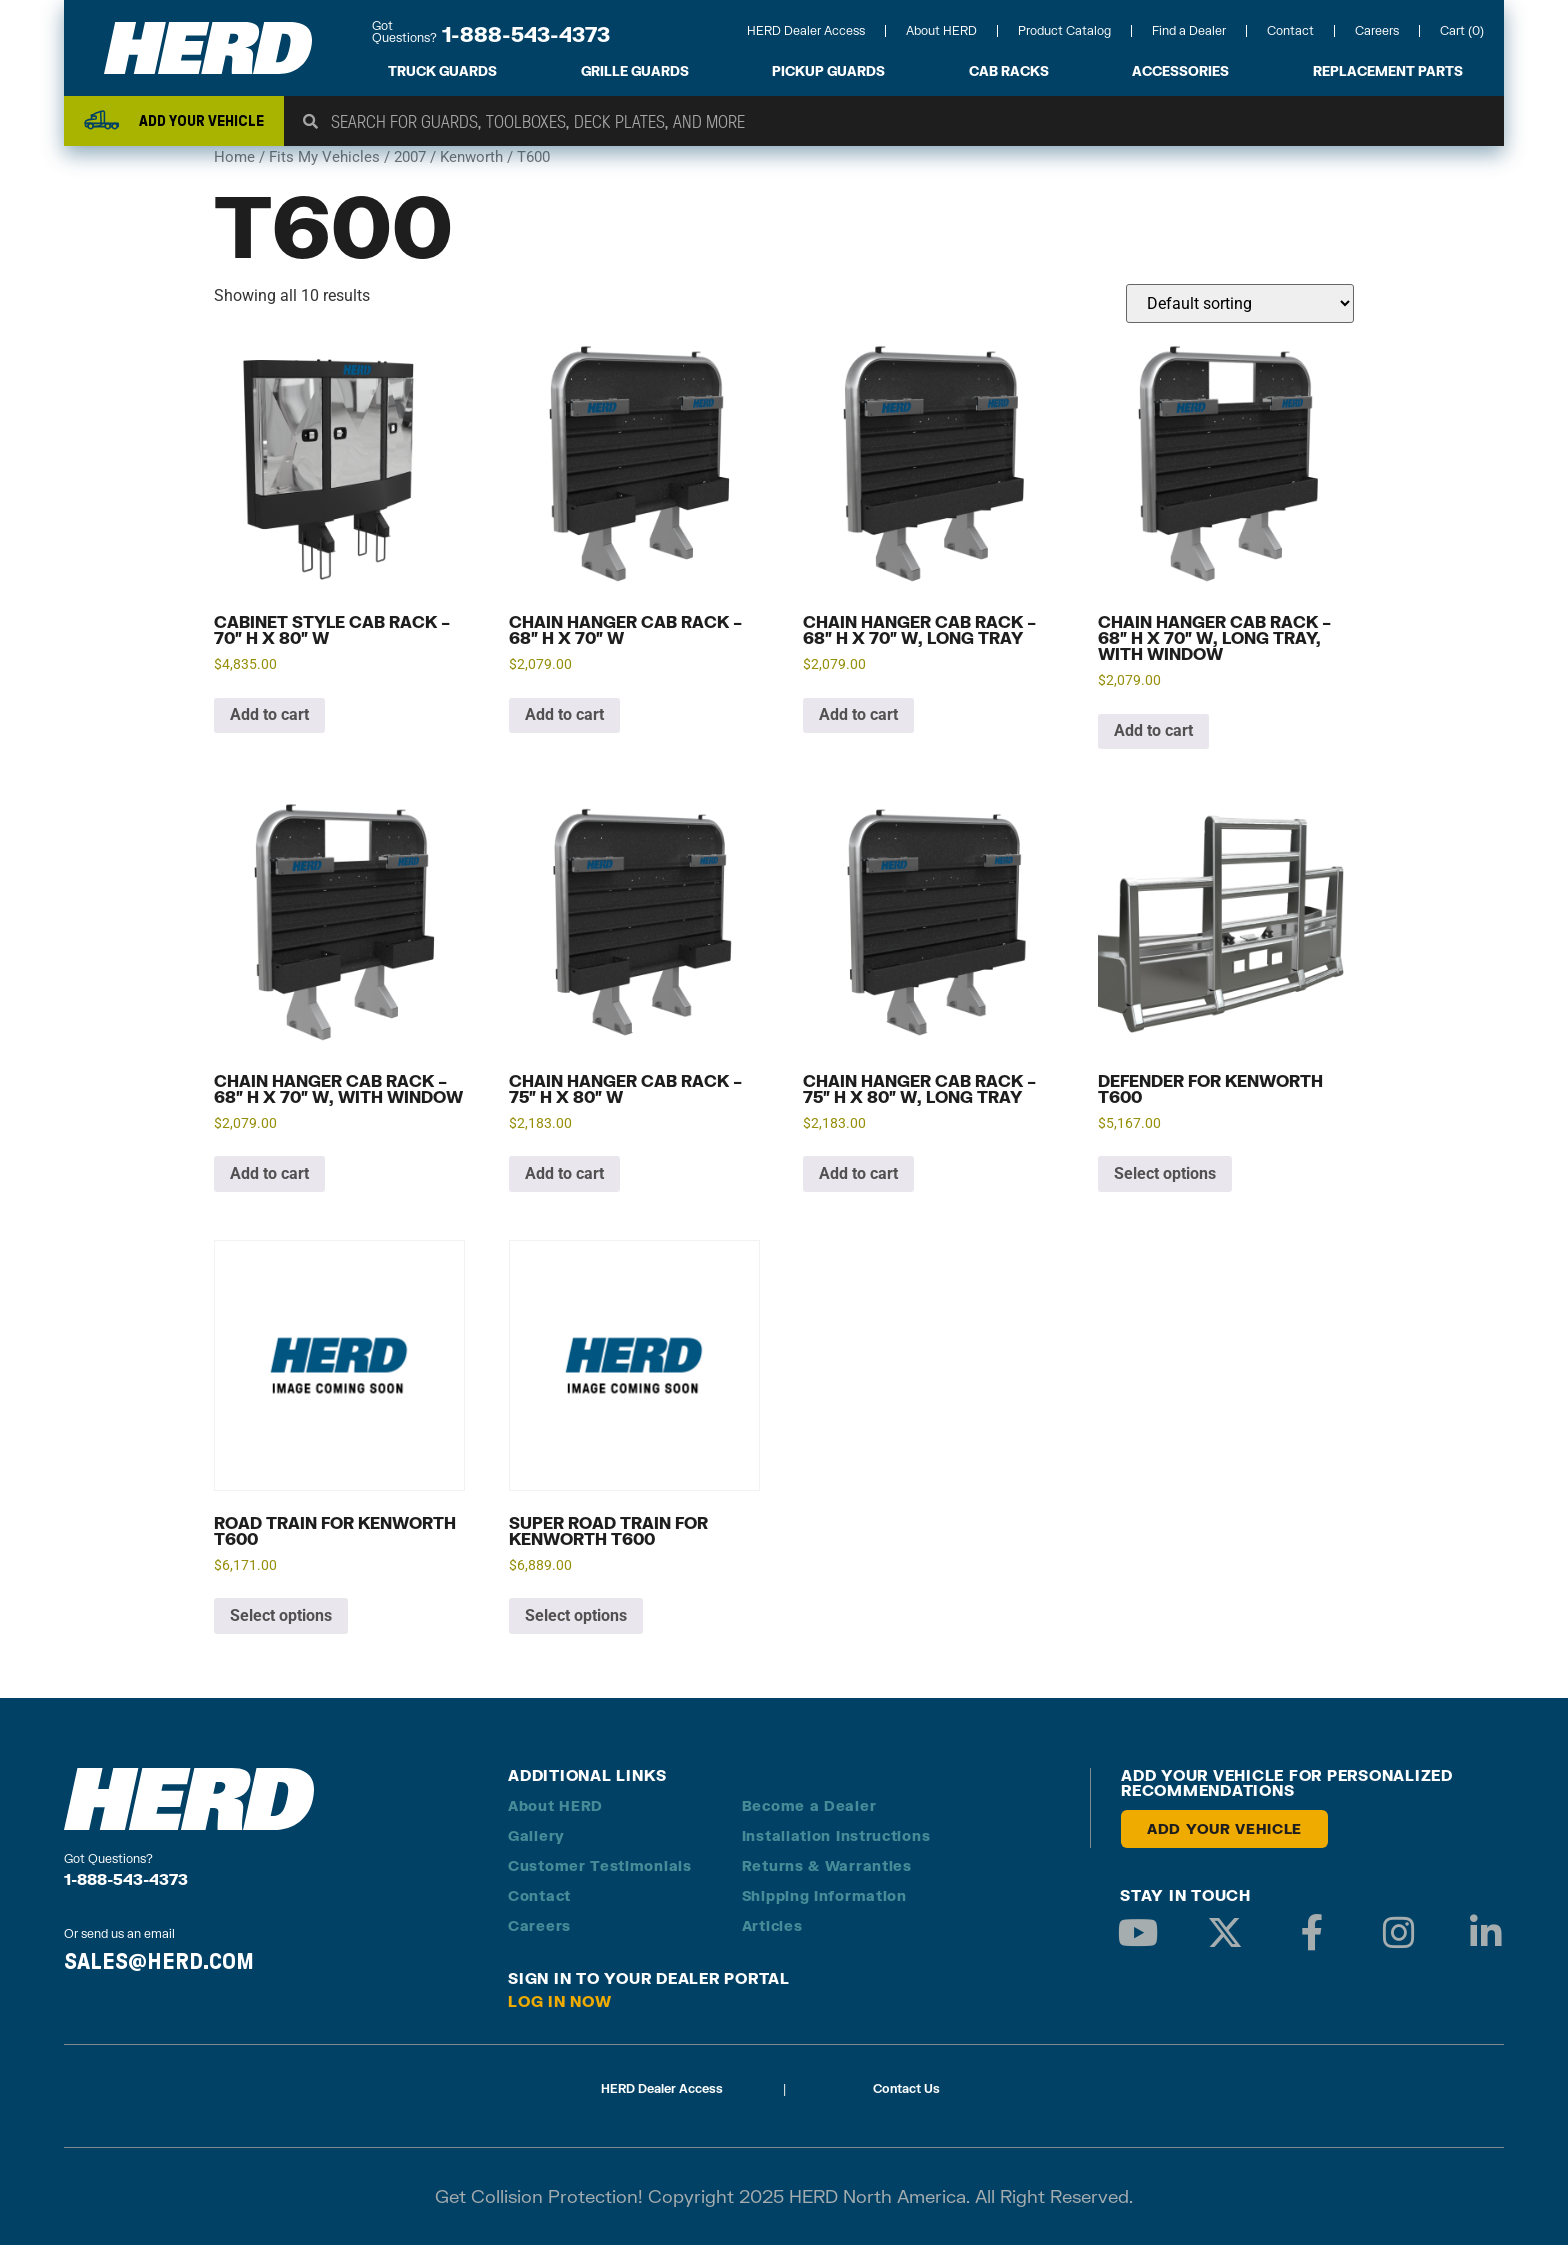 The width and height of the screenshot is (1568, 2245). What do you see at coordinates (824, 1895) in the screenshot?
I see `Shipping Information` at bounding box center [824, 1895].